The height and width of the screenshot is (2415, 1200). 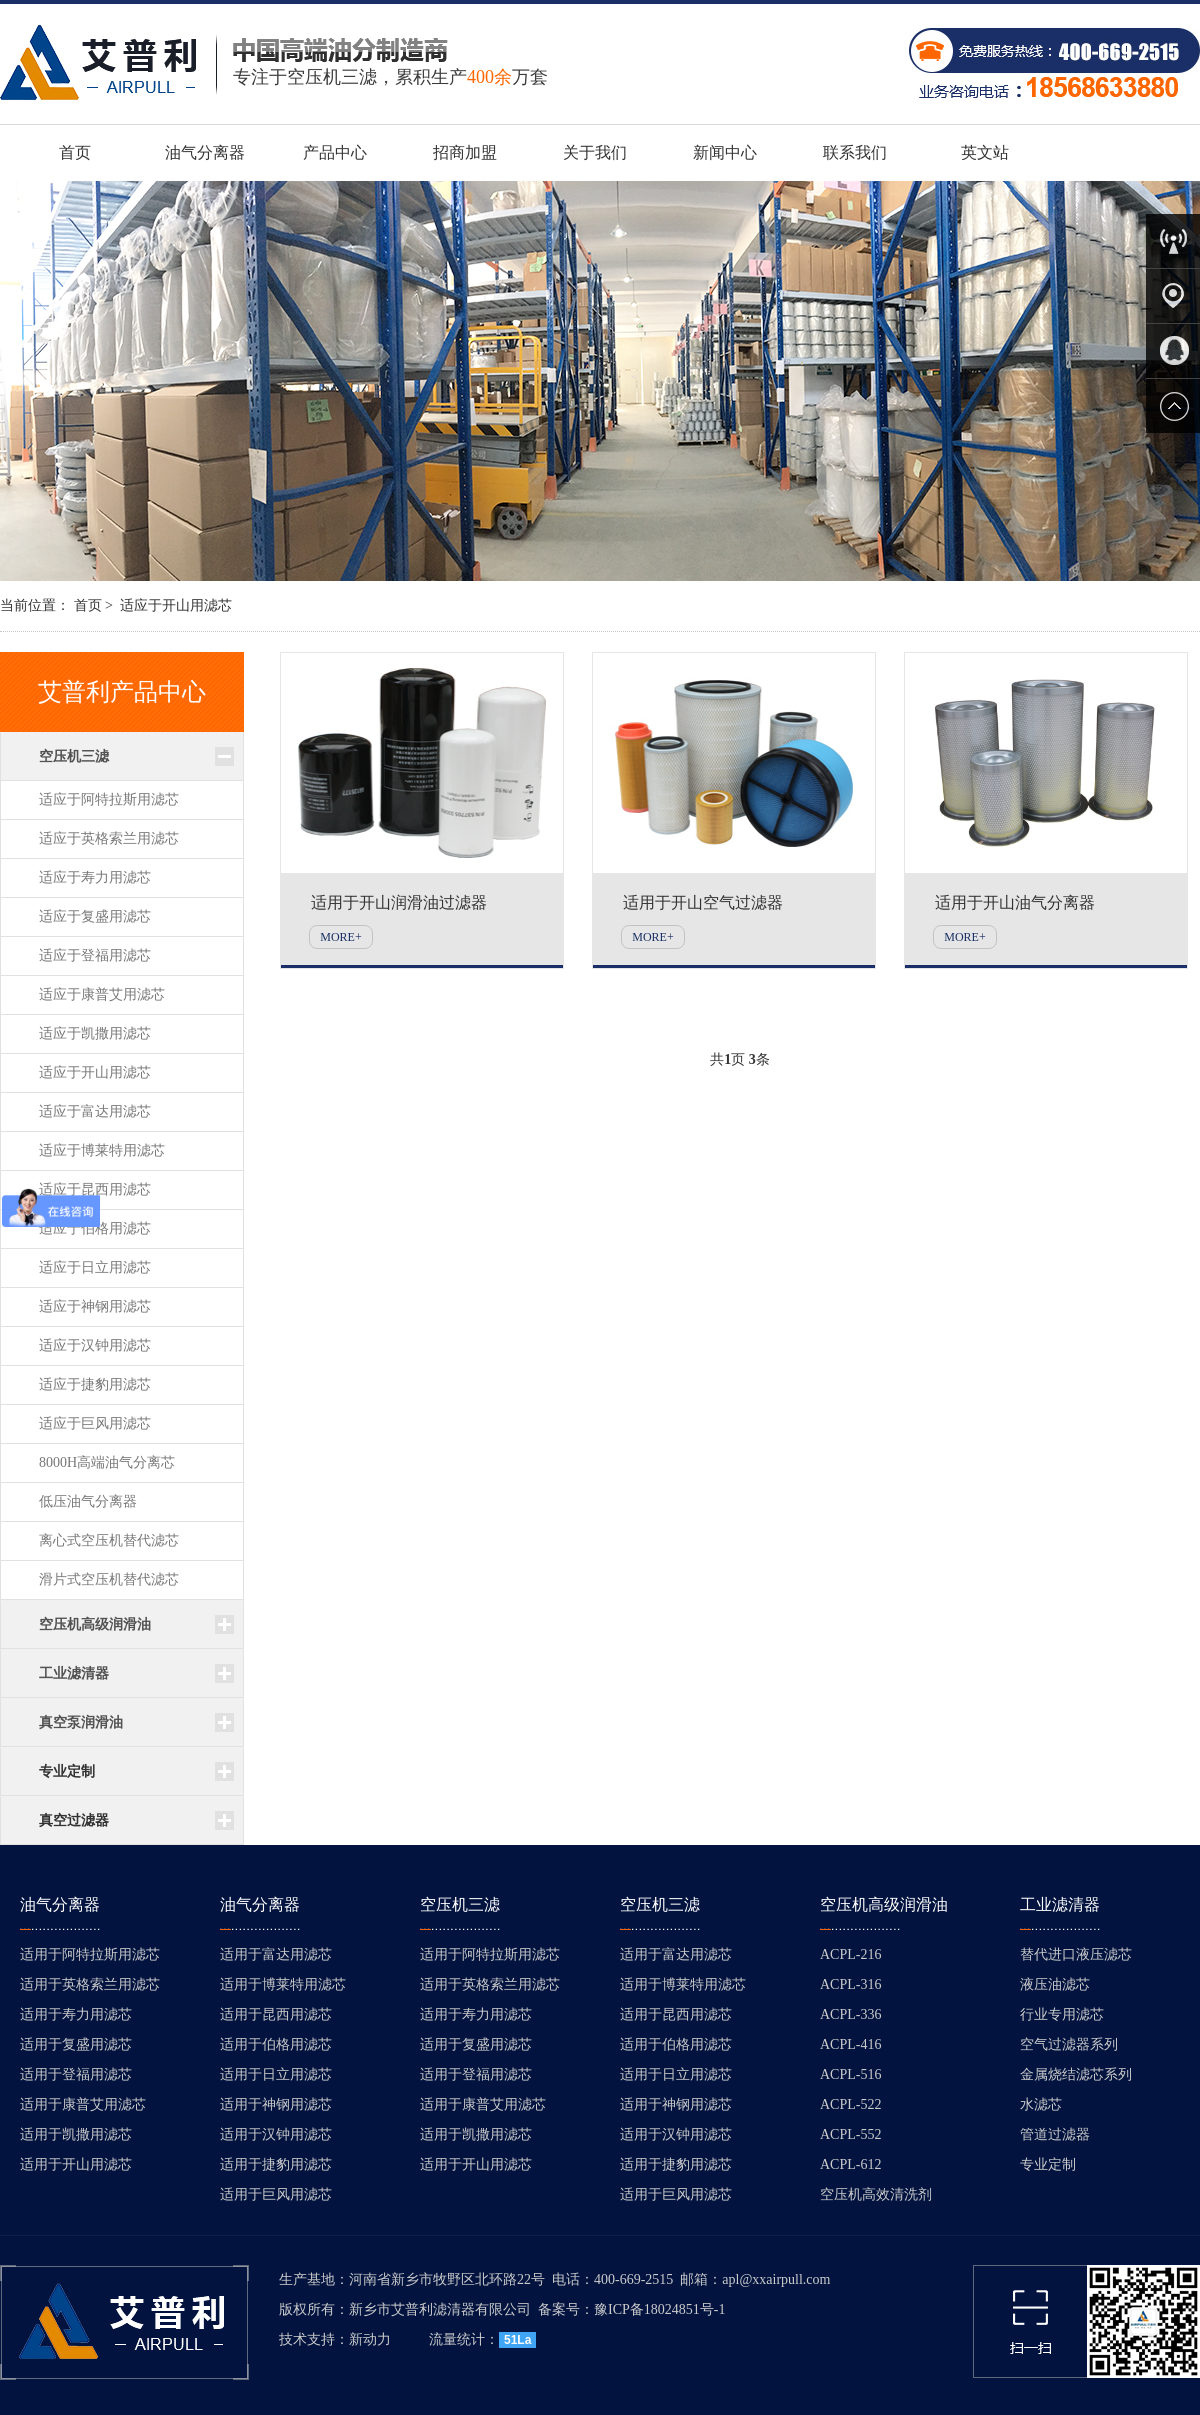 I want to click on 适用于捷豹用滤芯, so click(x=276, y=2164).